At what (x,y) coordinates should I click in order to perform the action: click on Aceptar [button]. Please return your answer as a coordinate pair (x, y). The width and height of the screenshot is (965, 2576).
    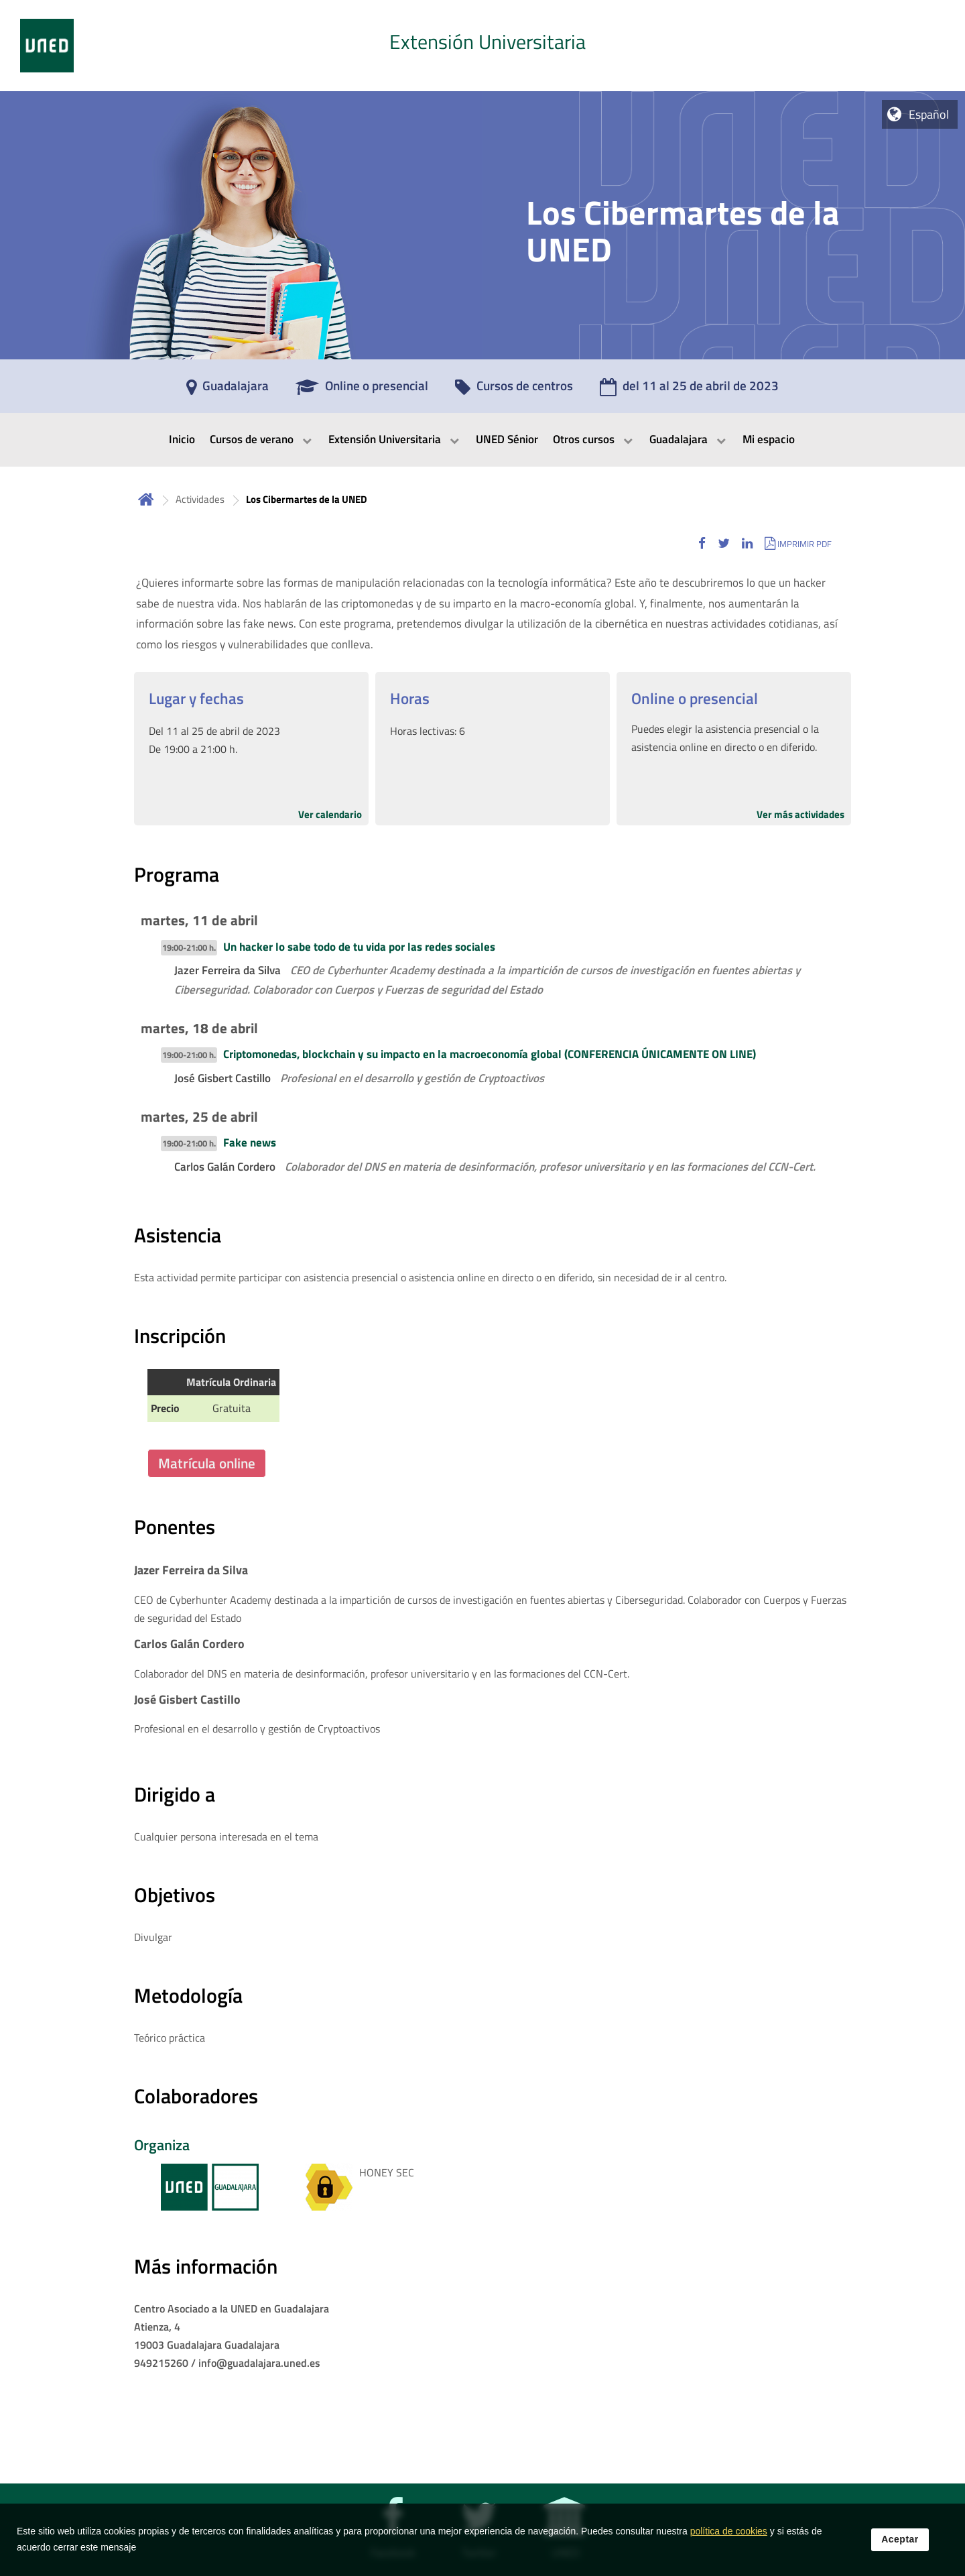
    Looking at the image, I should click on (900, 2539).